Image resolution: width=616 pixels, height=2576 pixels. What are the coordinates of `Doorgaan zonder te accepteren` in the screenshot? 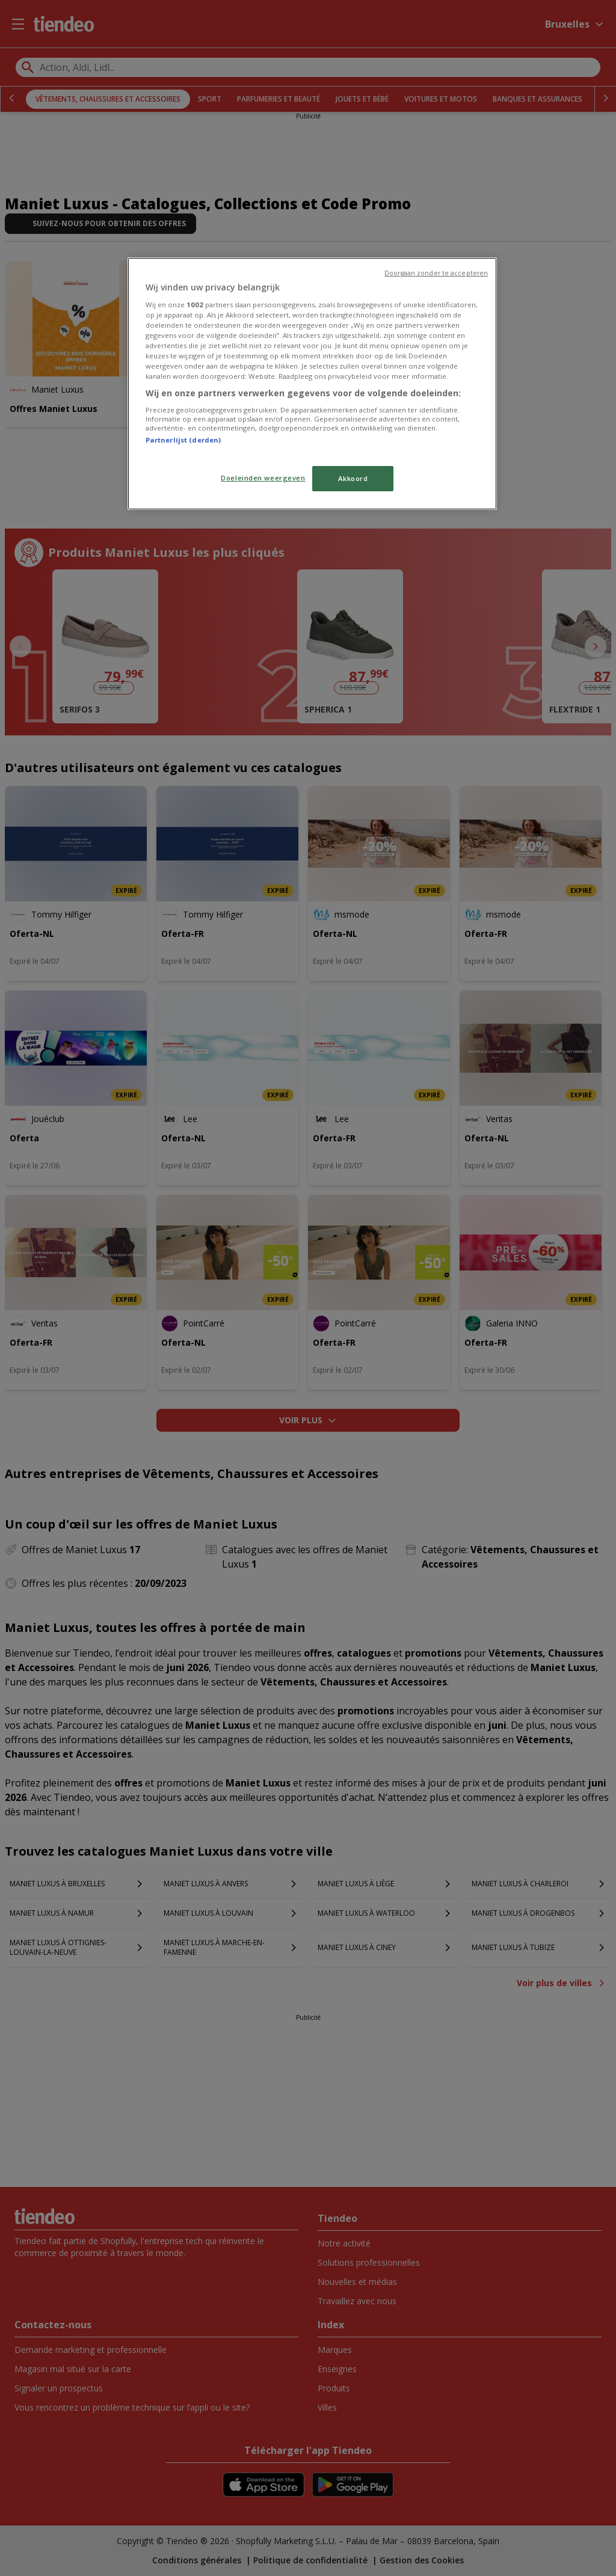 It's located at (436, 273).